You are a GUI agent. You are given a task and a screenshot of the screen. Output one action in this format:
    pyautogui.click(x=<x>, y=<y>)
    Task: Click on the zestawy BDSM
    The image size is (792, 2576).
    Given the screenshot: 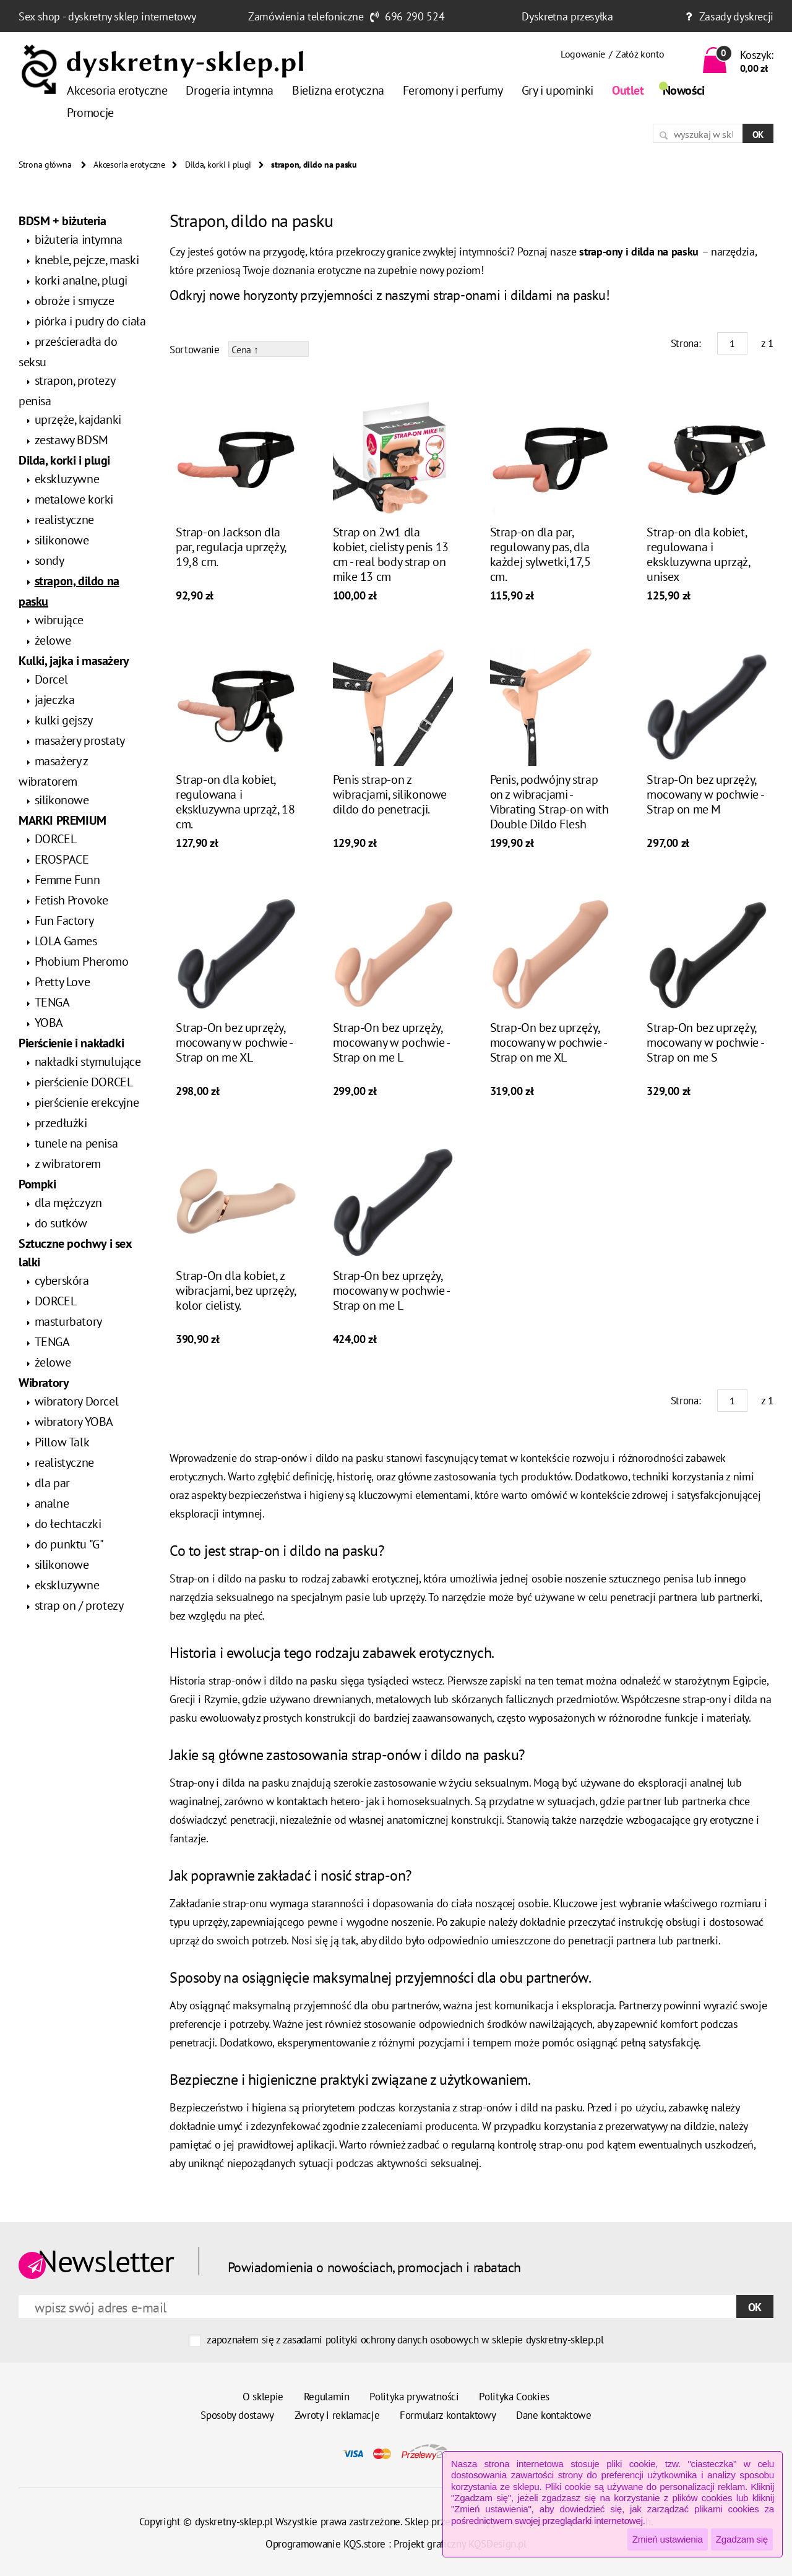 What is the action you would take?
    pyautogui.click(x=71, y=440)
    